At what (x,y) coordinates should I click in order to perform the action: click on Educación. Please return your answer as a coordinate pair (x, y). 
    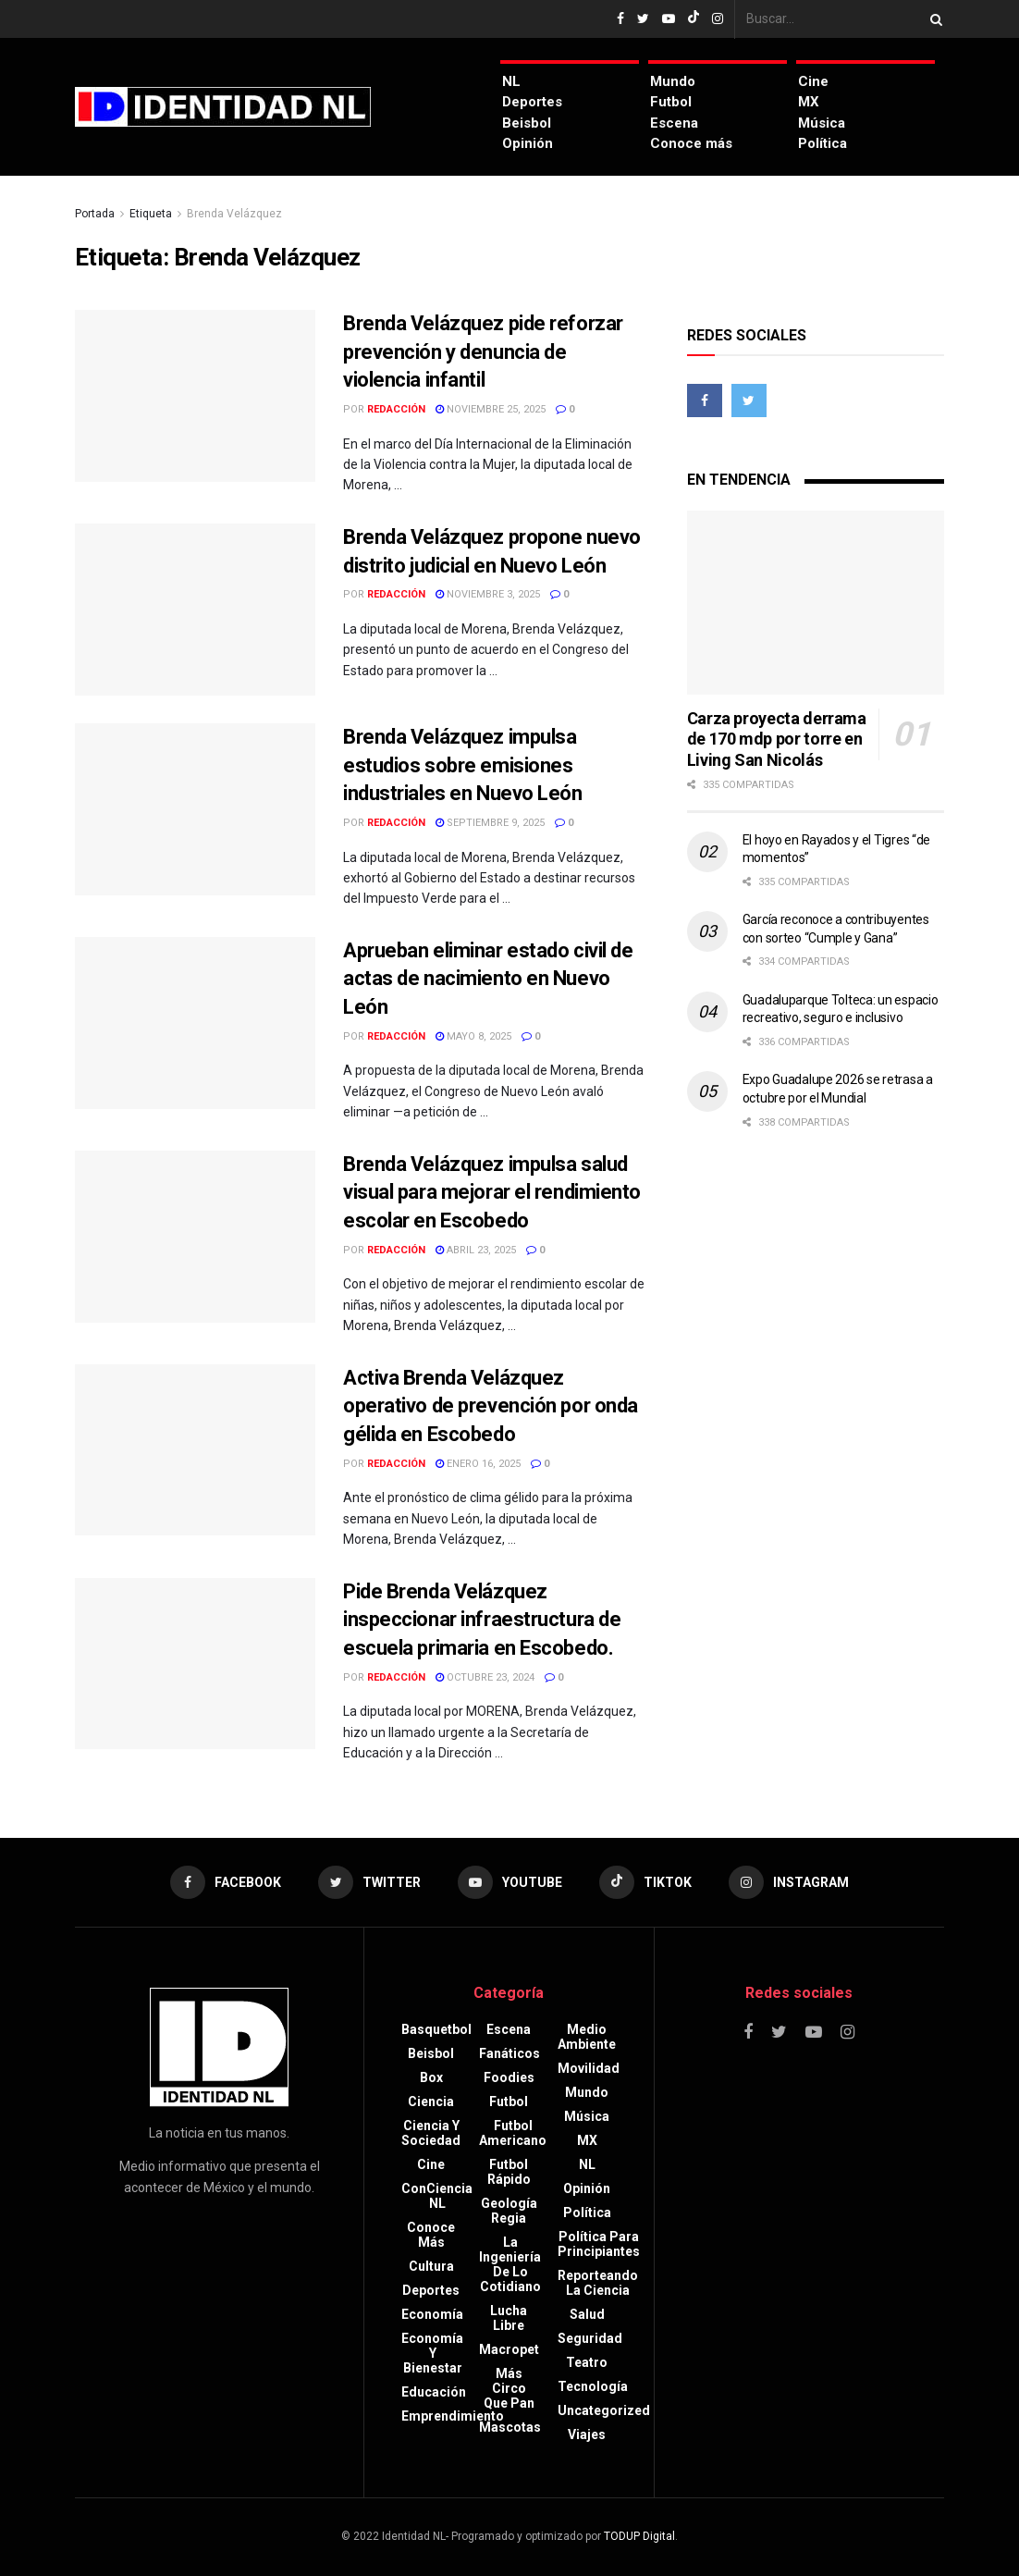
    Looking at the image, I should click on (433, 2392).